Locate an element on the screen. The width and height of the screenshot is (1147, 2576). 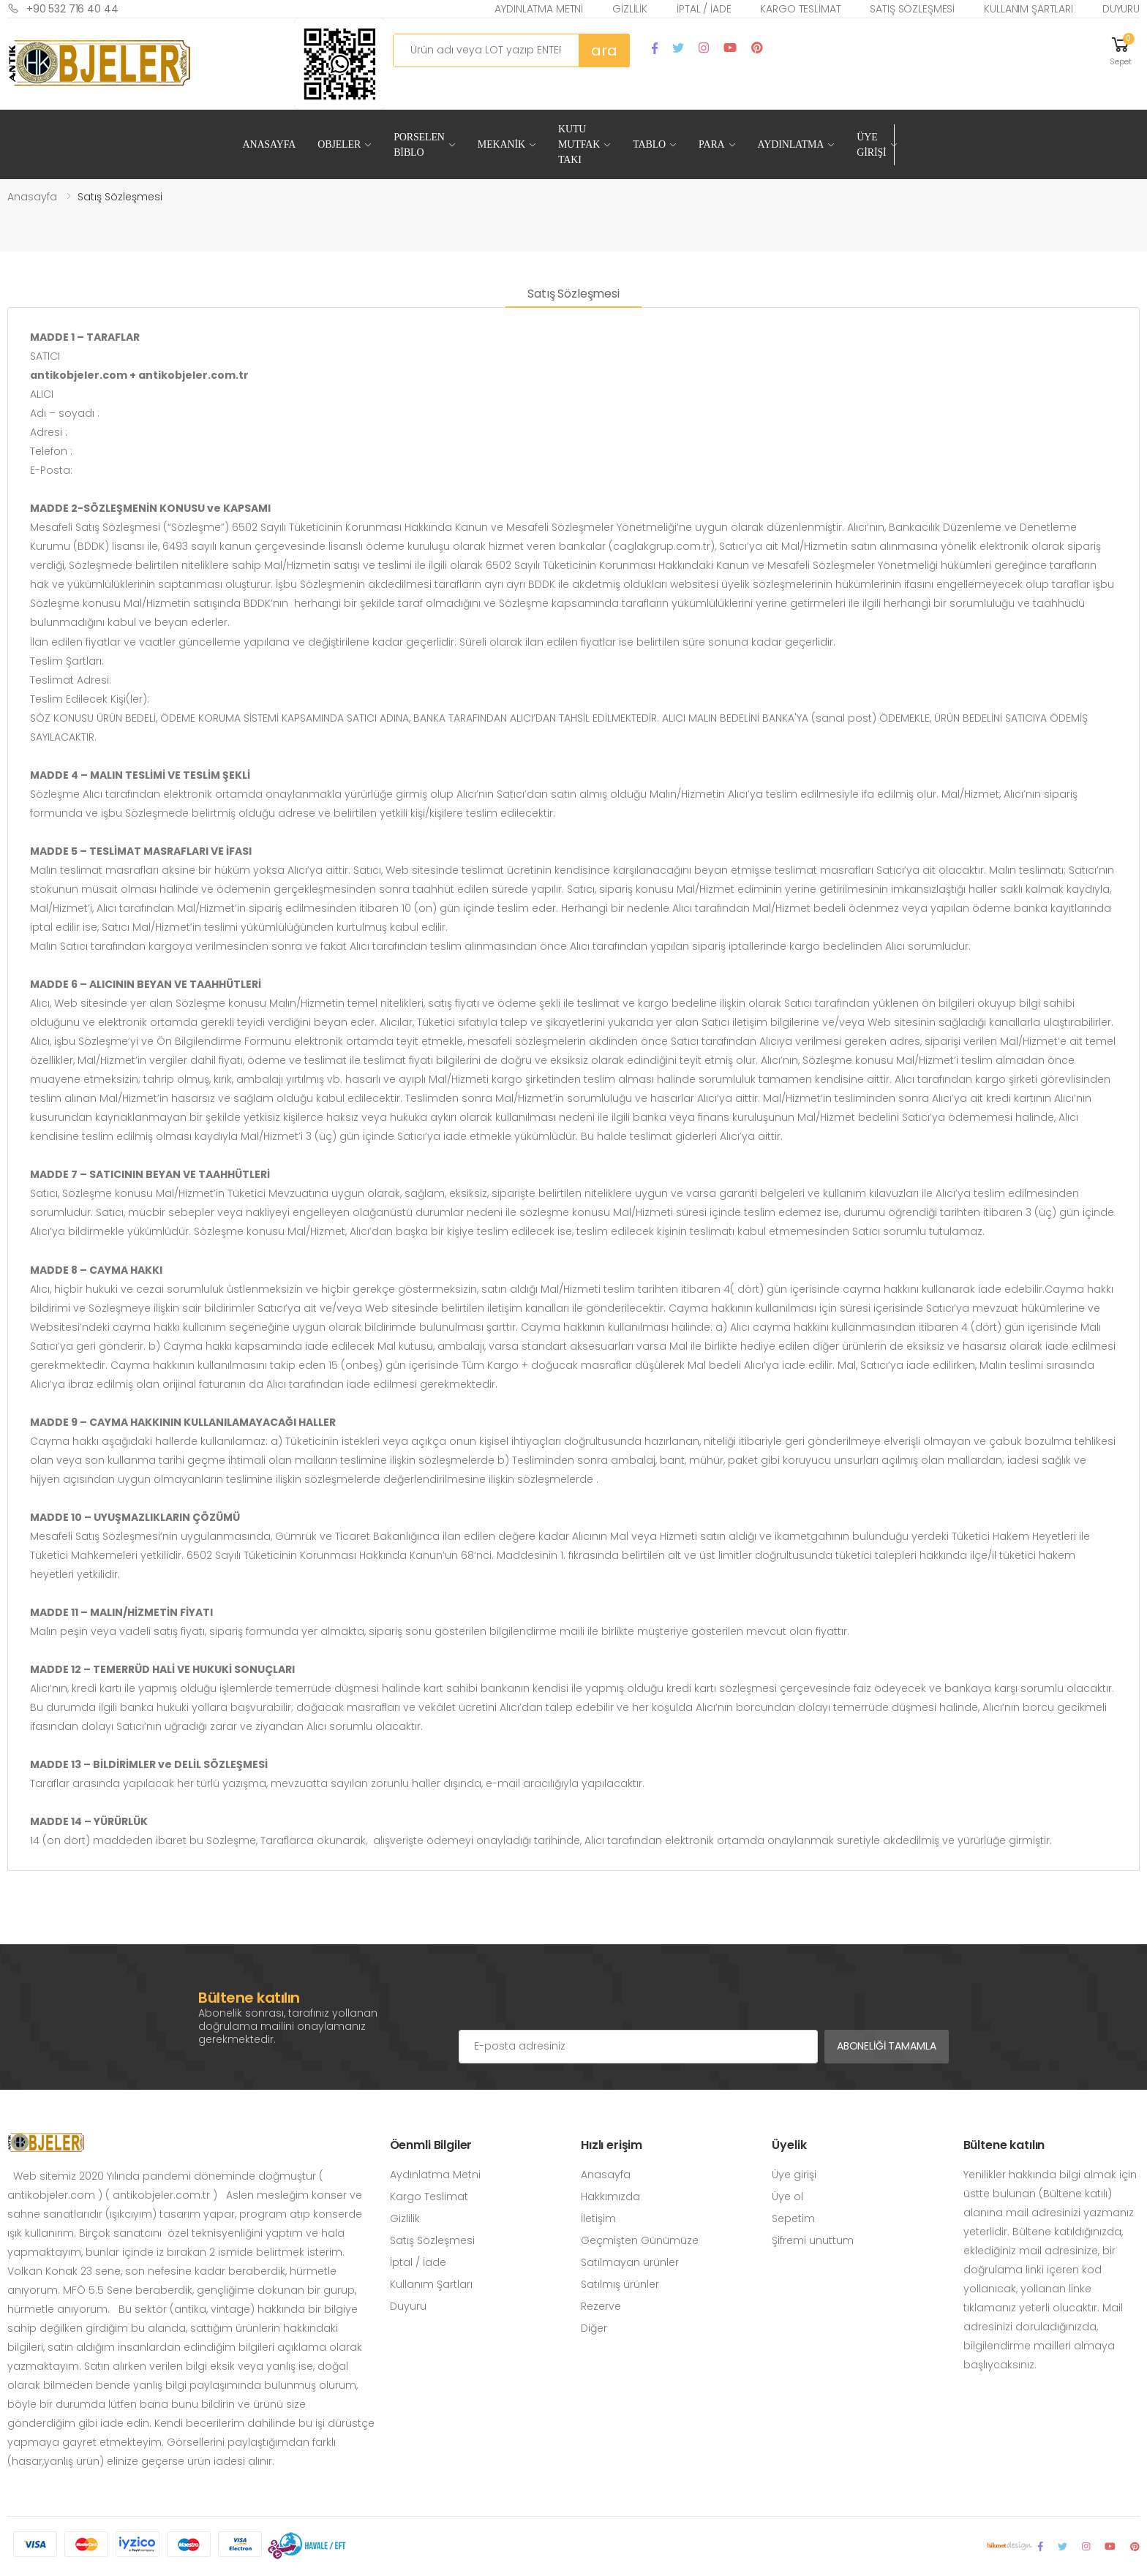
Aydınlatma Metni is located at coordinates (538, 8).